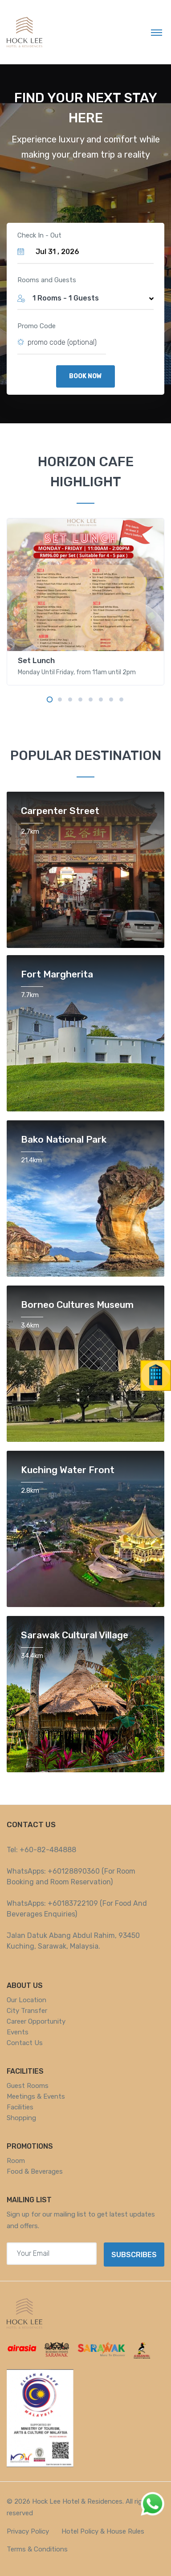 The height and width of the screenshot is (2576, 171). What do you see at coordinates (30, 831) in the screenshot?
I see `2.7km` at bounding box center [30, 831].